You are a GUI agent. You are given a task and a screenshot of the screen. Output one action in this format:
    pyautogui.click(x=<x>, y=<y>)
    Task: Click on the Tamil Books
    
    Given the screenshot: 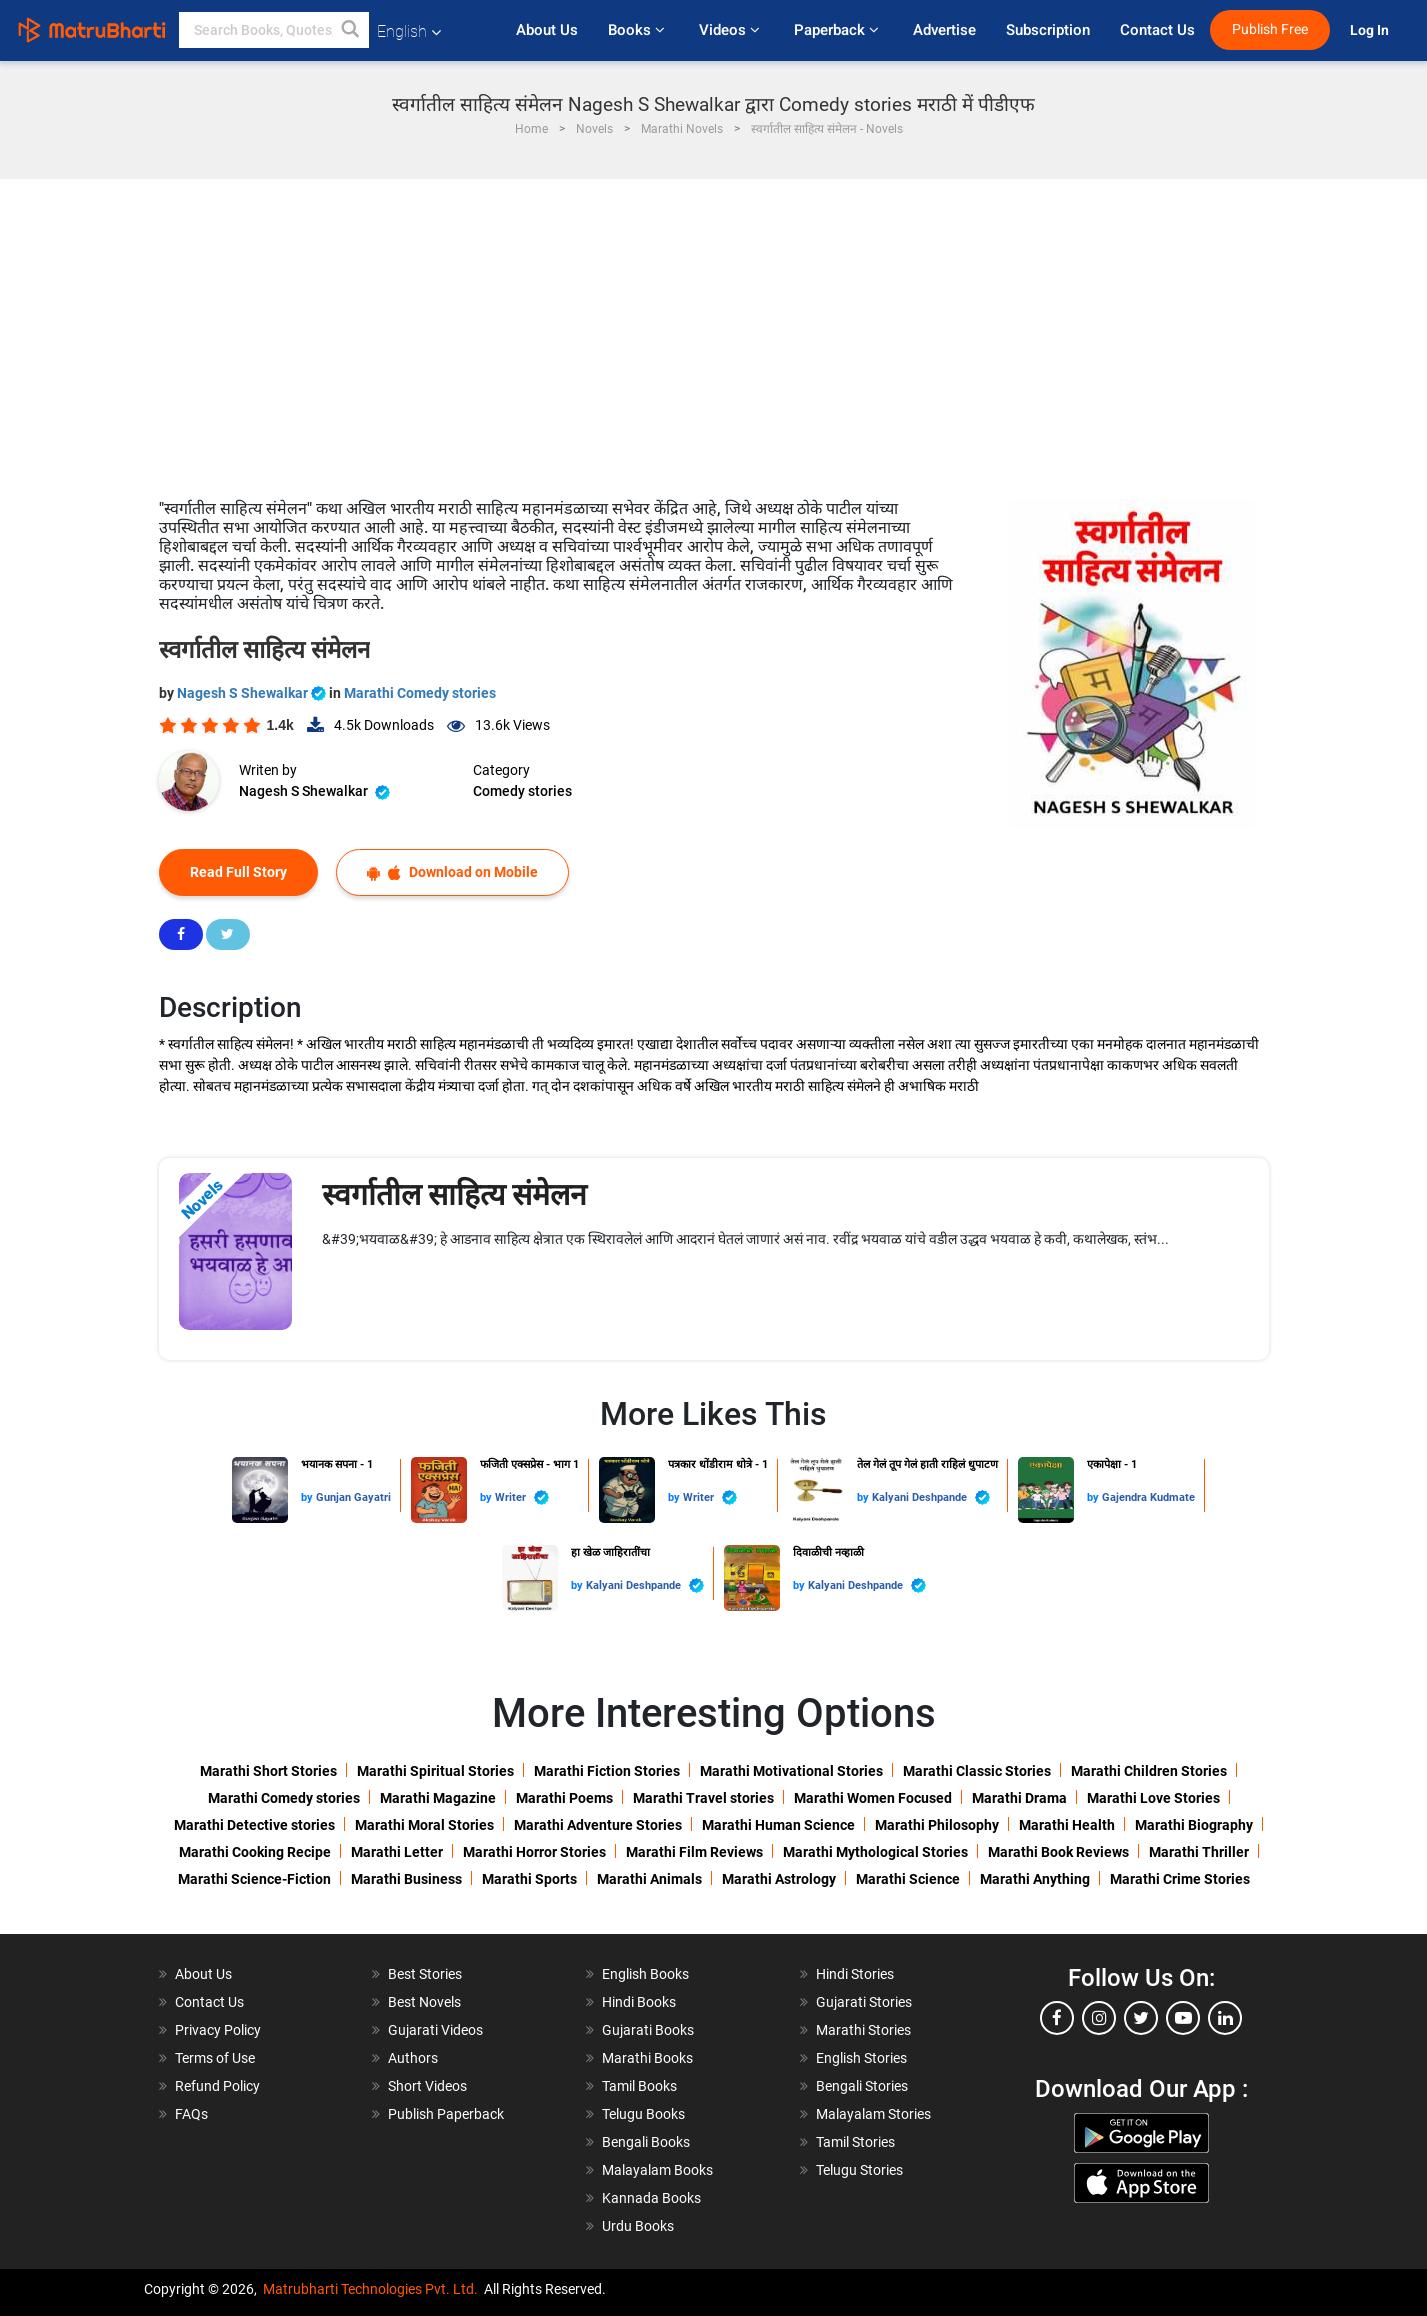 What is the action you would take?
    pyautogui.click(x=639, y=2086)
    